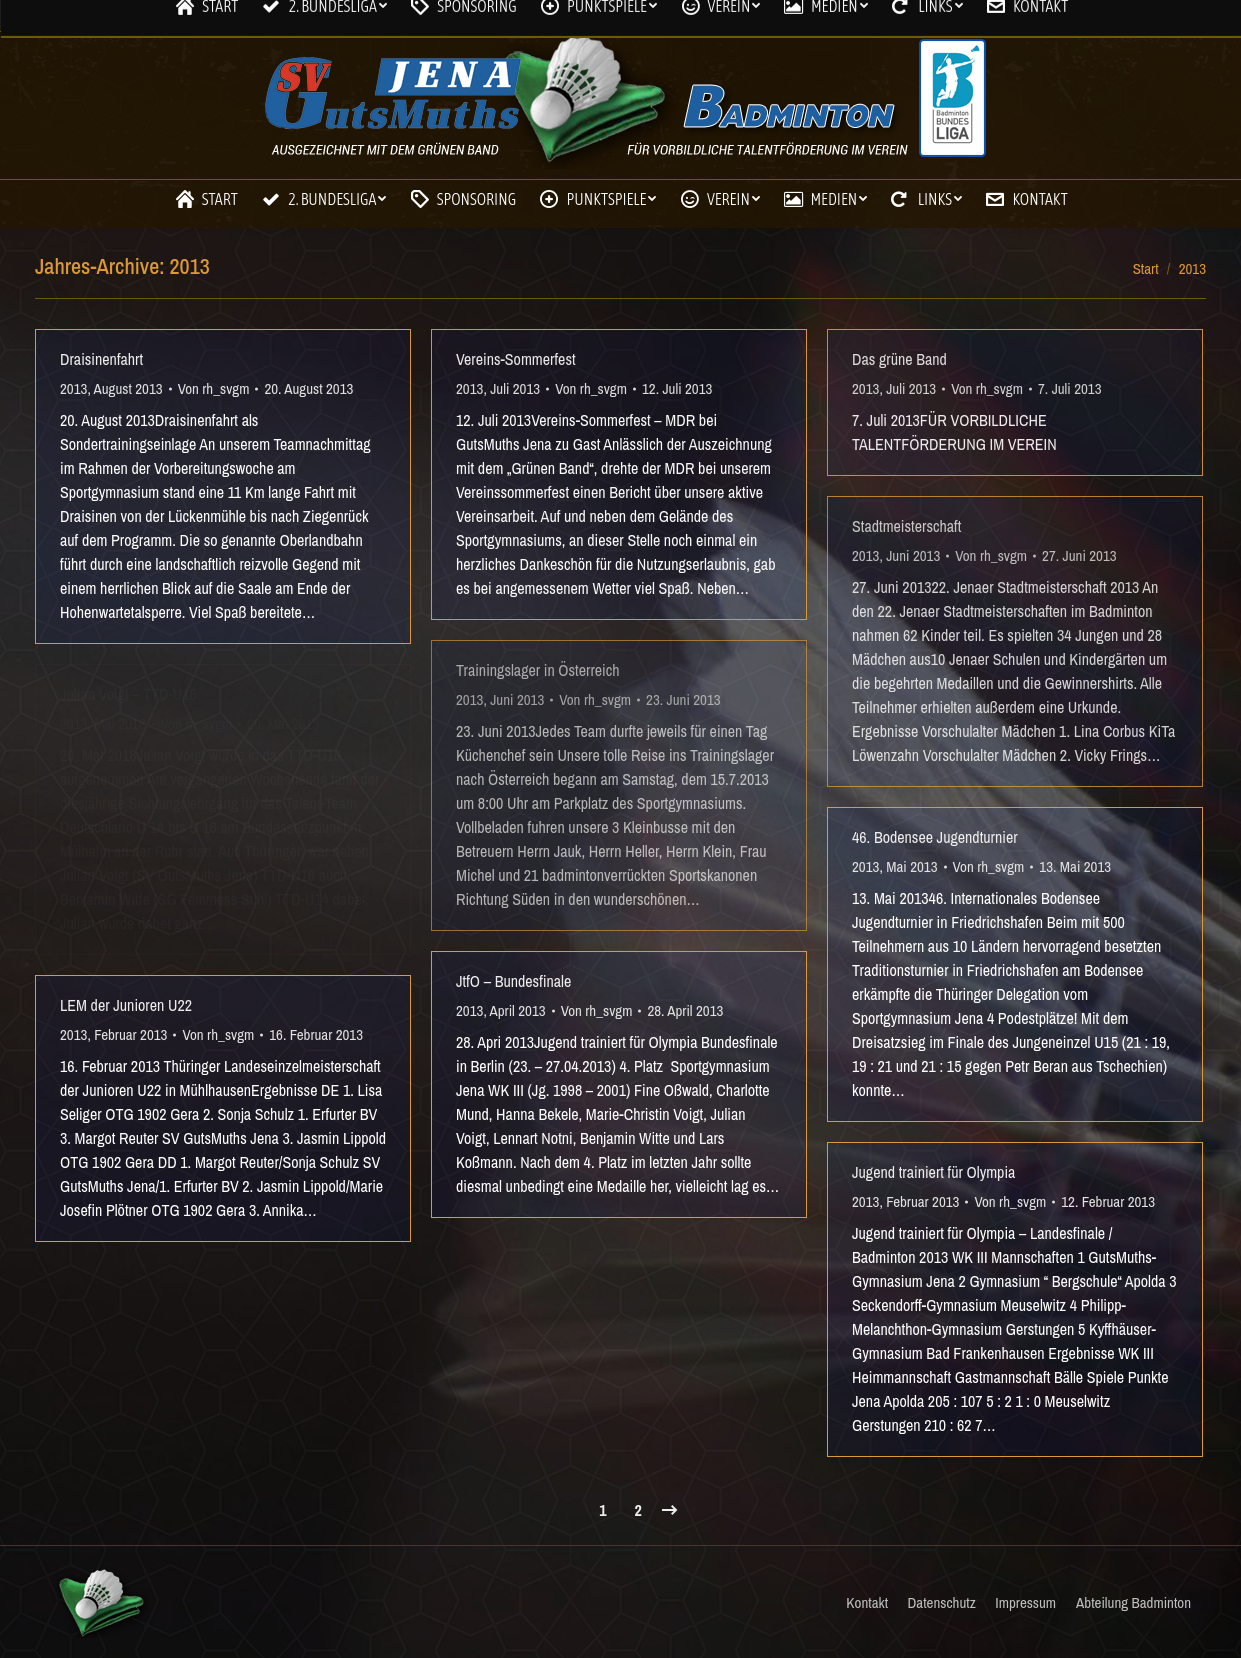  I want to click on Juni 2013, so click(517, 699).